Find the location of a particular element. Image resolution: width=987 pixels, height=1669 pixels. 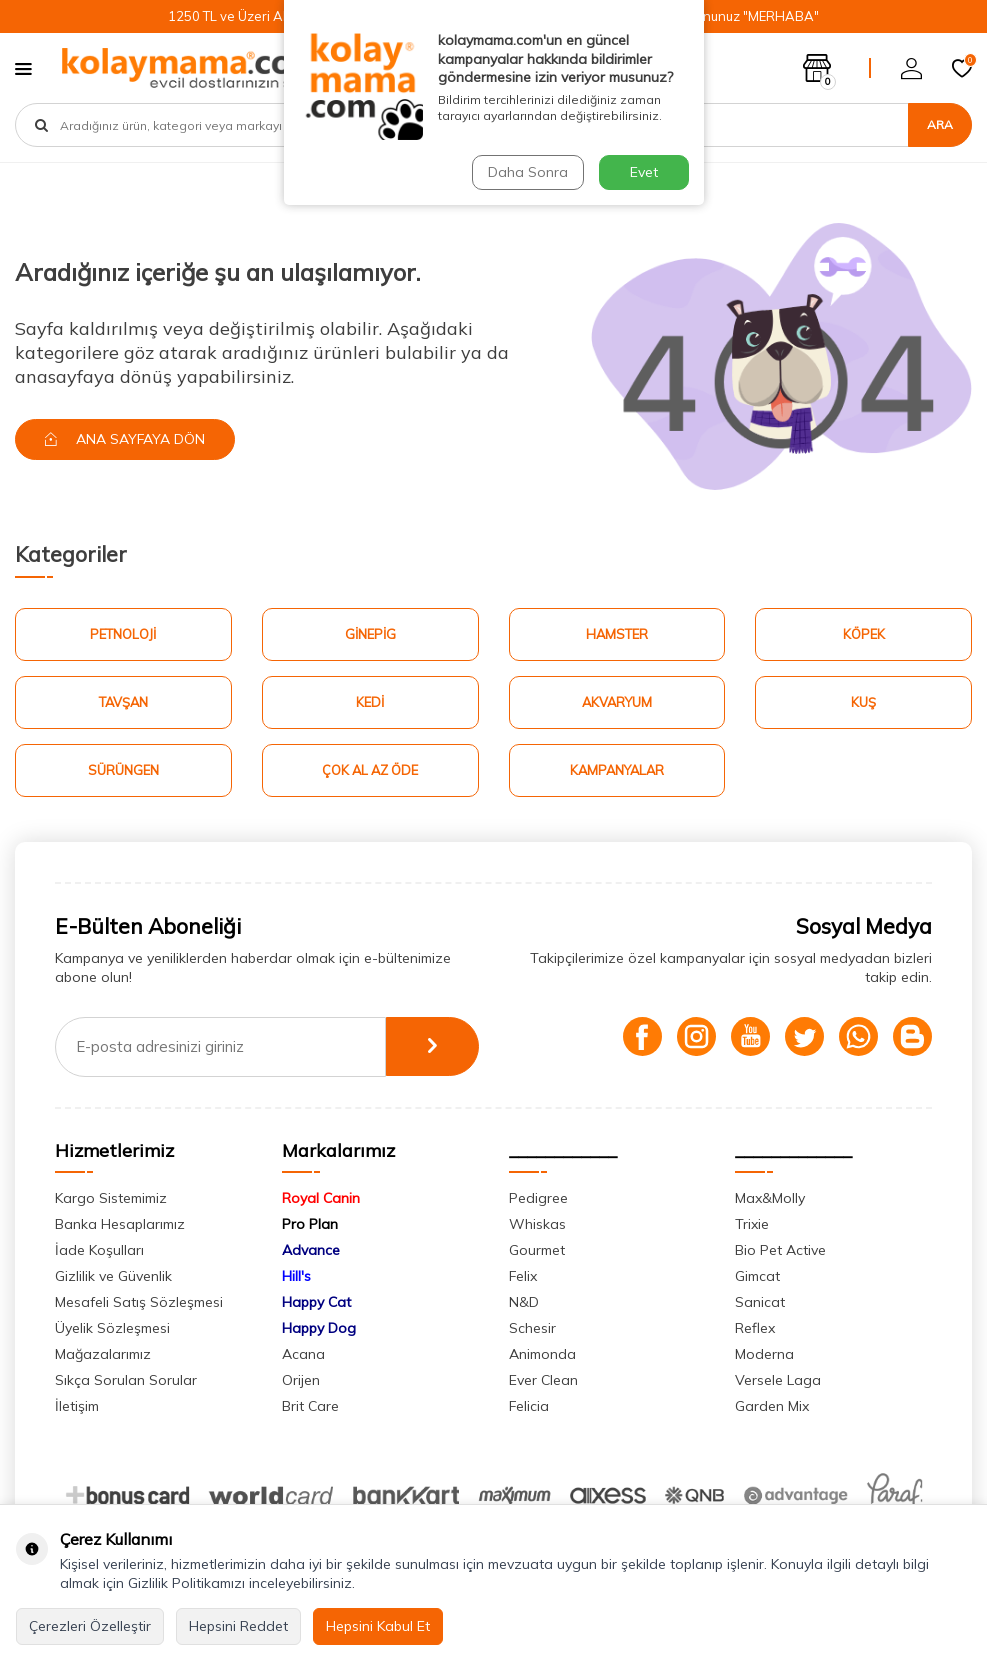

Kargo Sistemimiz is located at coordinates (111, 1199).